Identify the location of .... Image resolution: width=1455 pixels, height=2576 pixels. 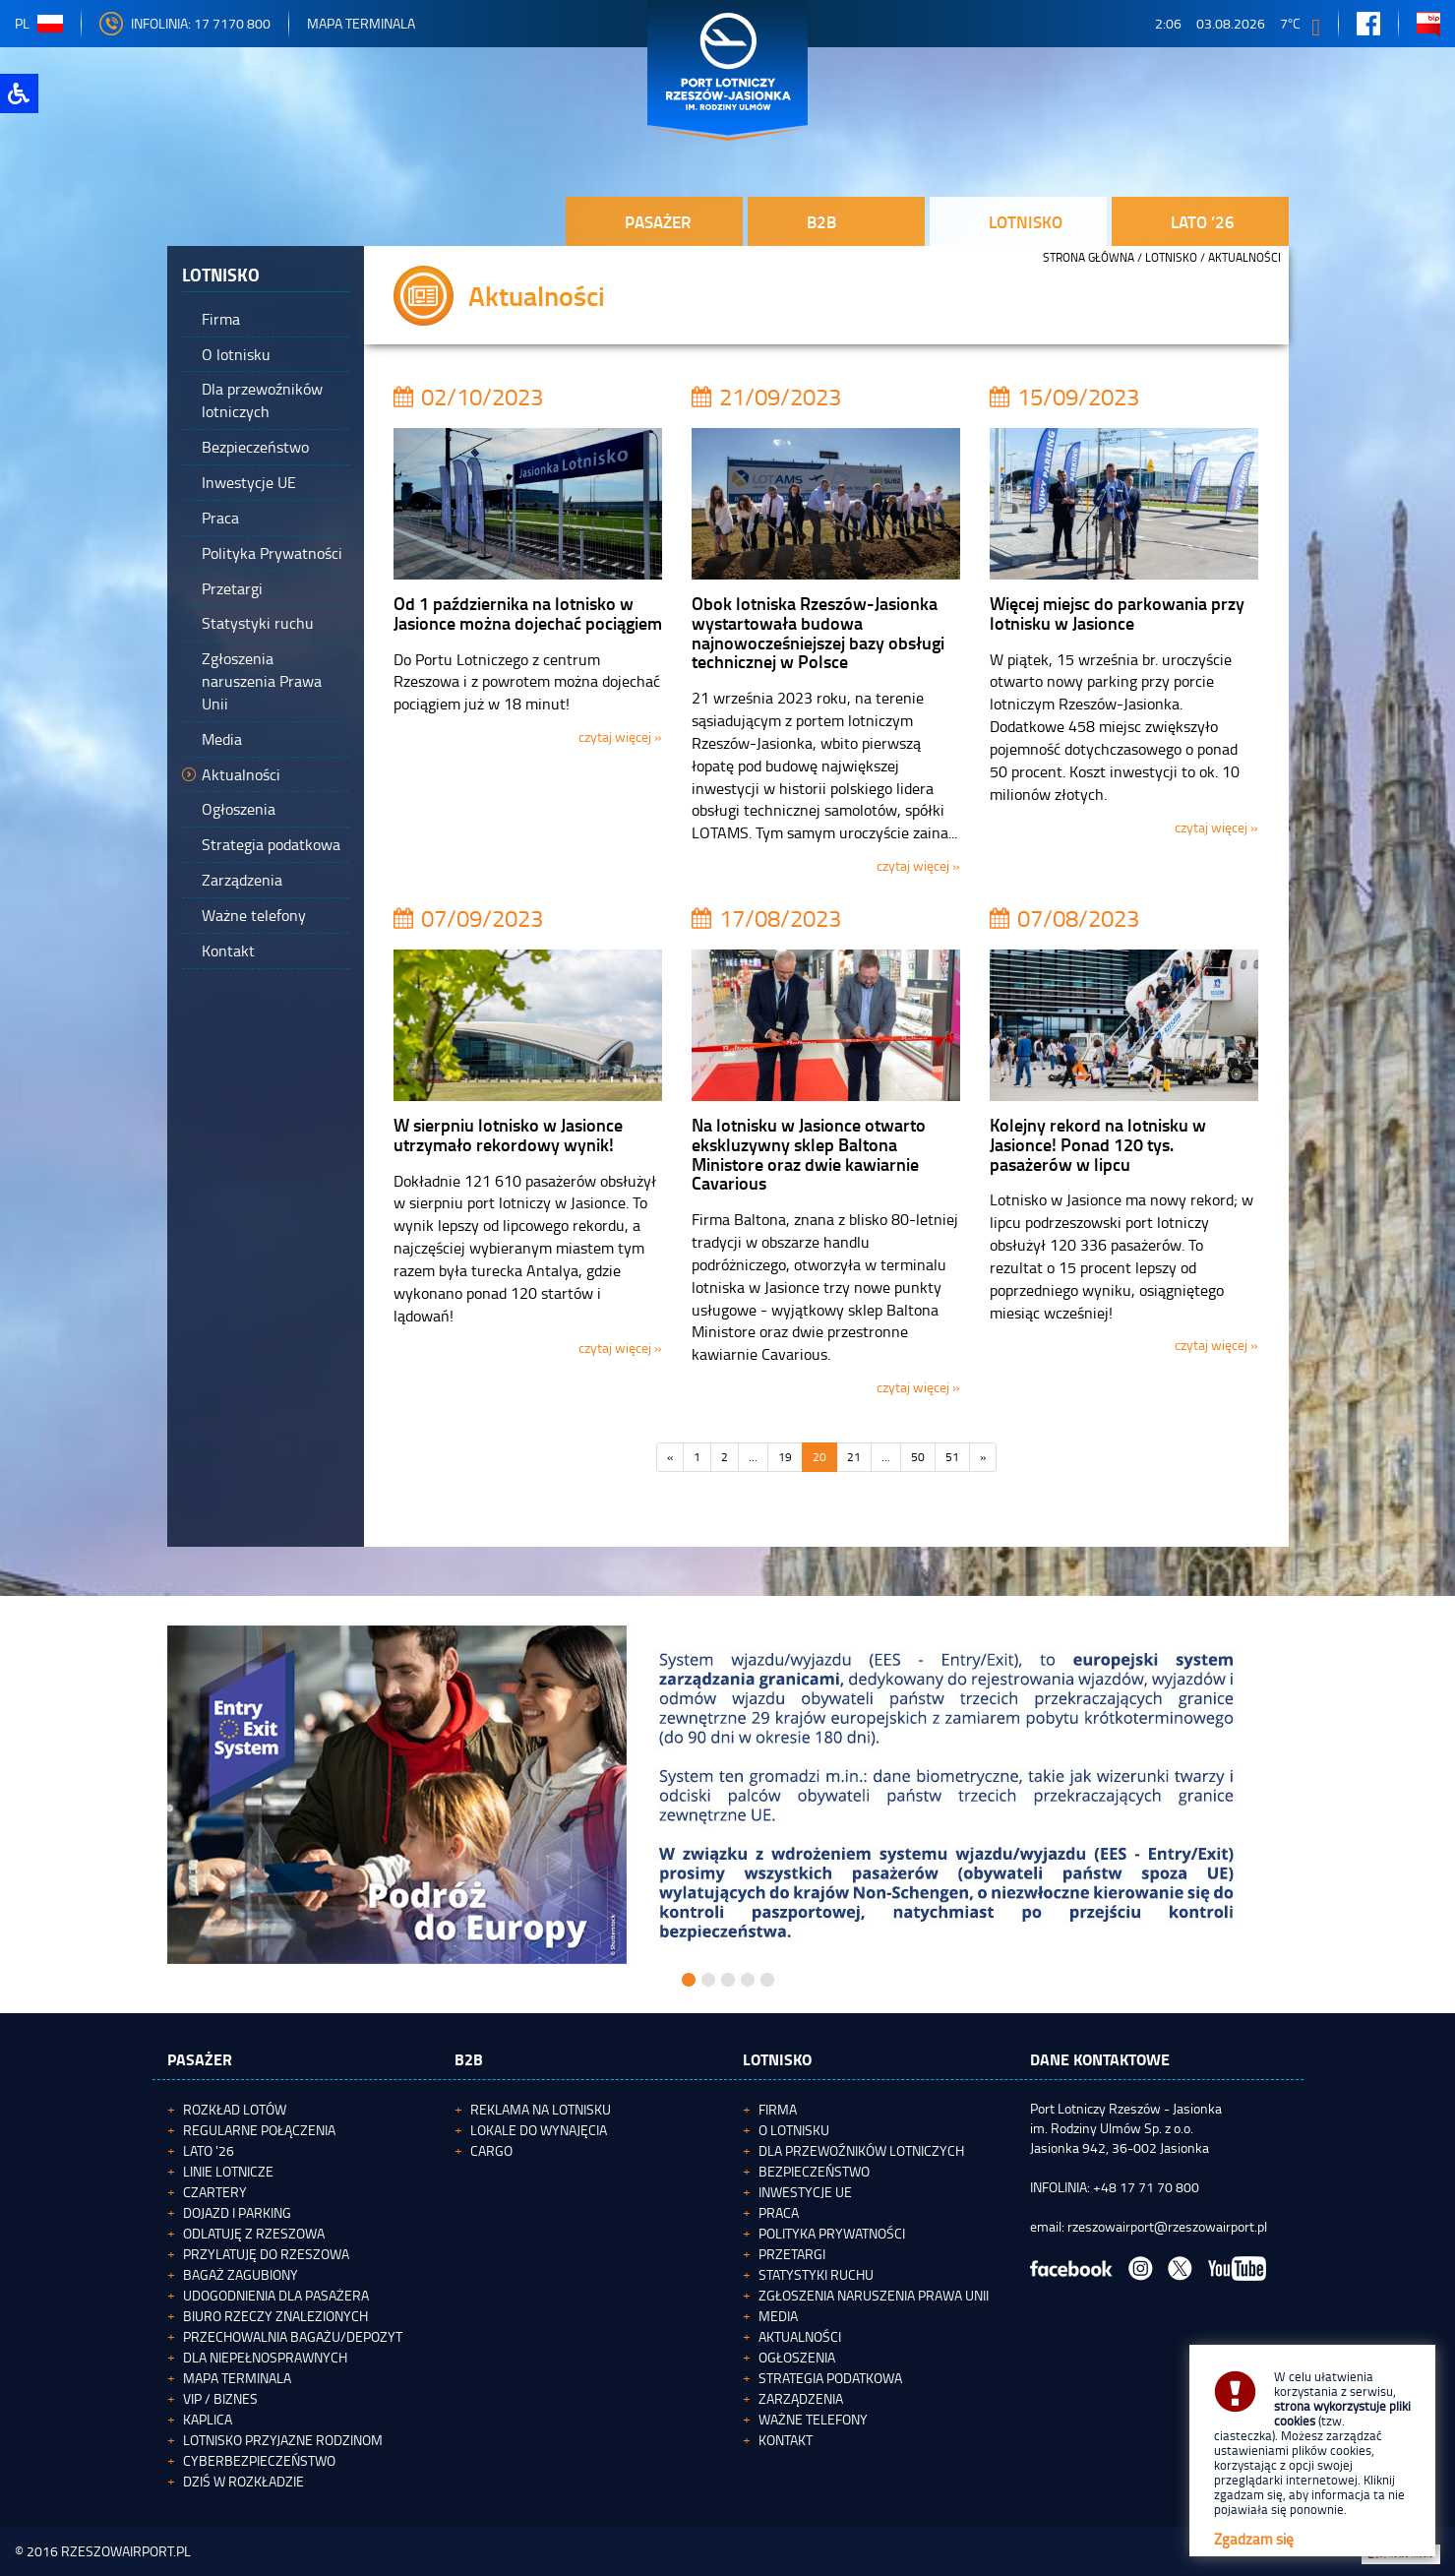
(753, 1456).